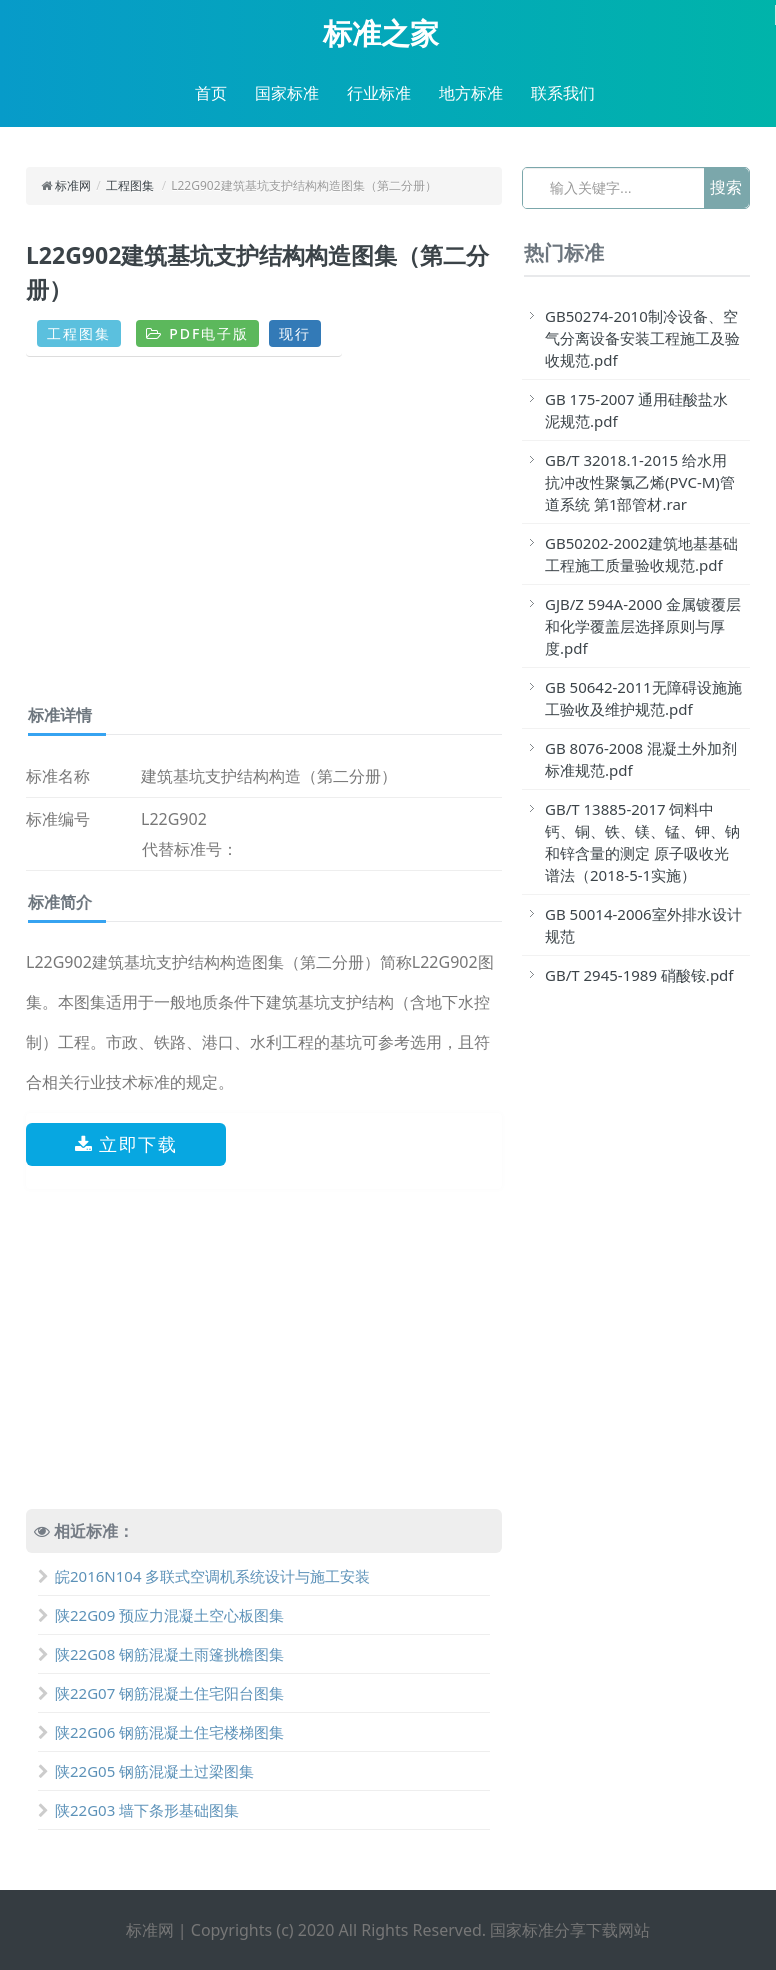  I want to click on 陕22G07 钢筋混凝土住宅阳台图集, so click(161, 1693).